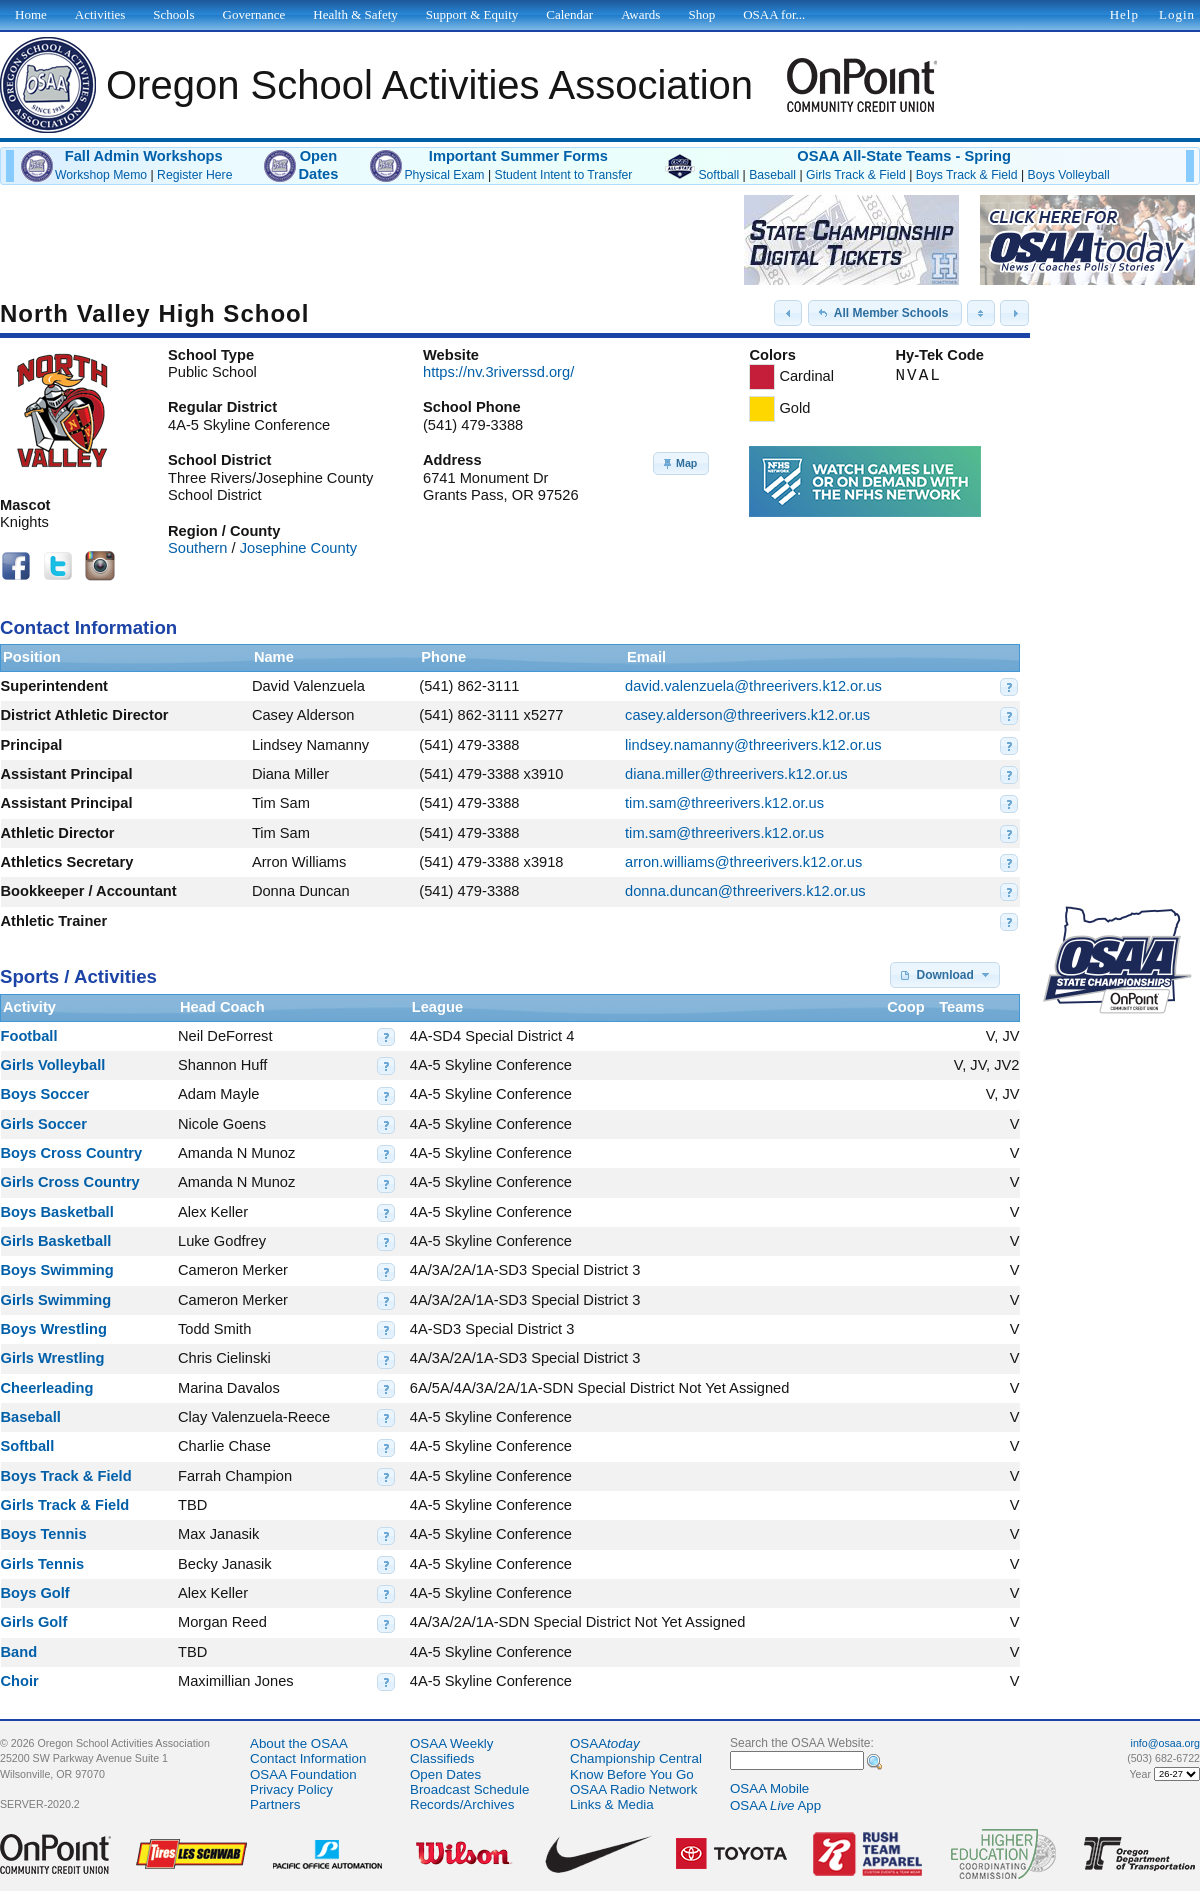 This screenshot has height=1891, width=1200. I want to click on Football, so click(29, 1036).